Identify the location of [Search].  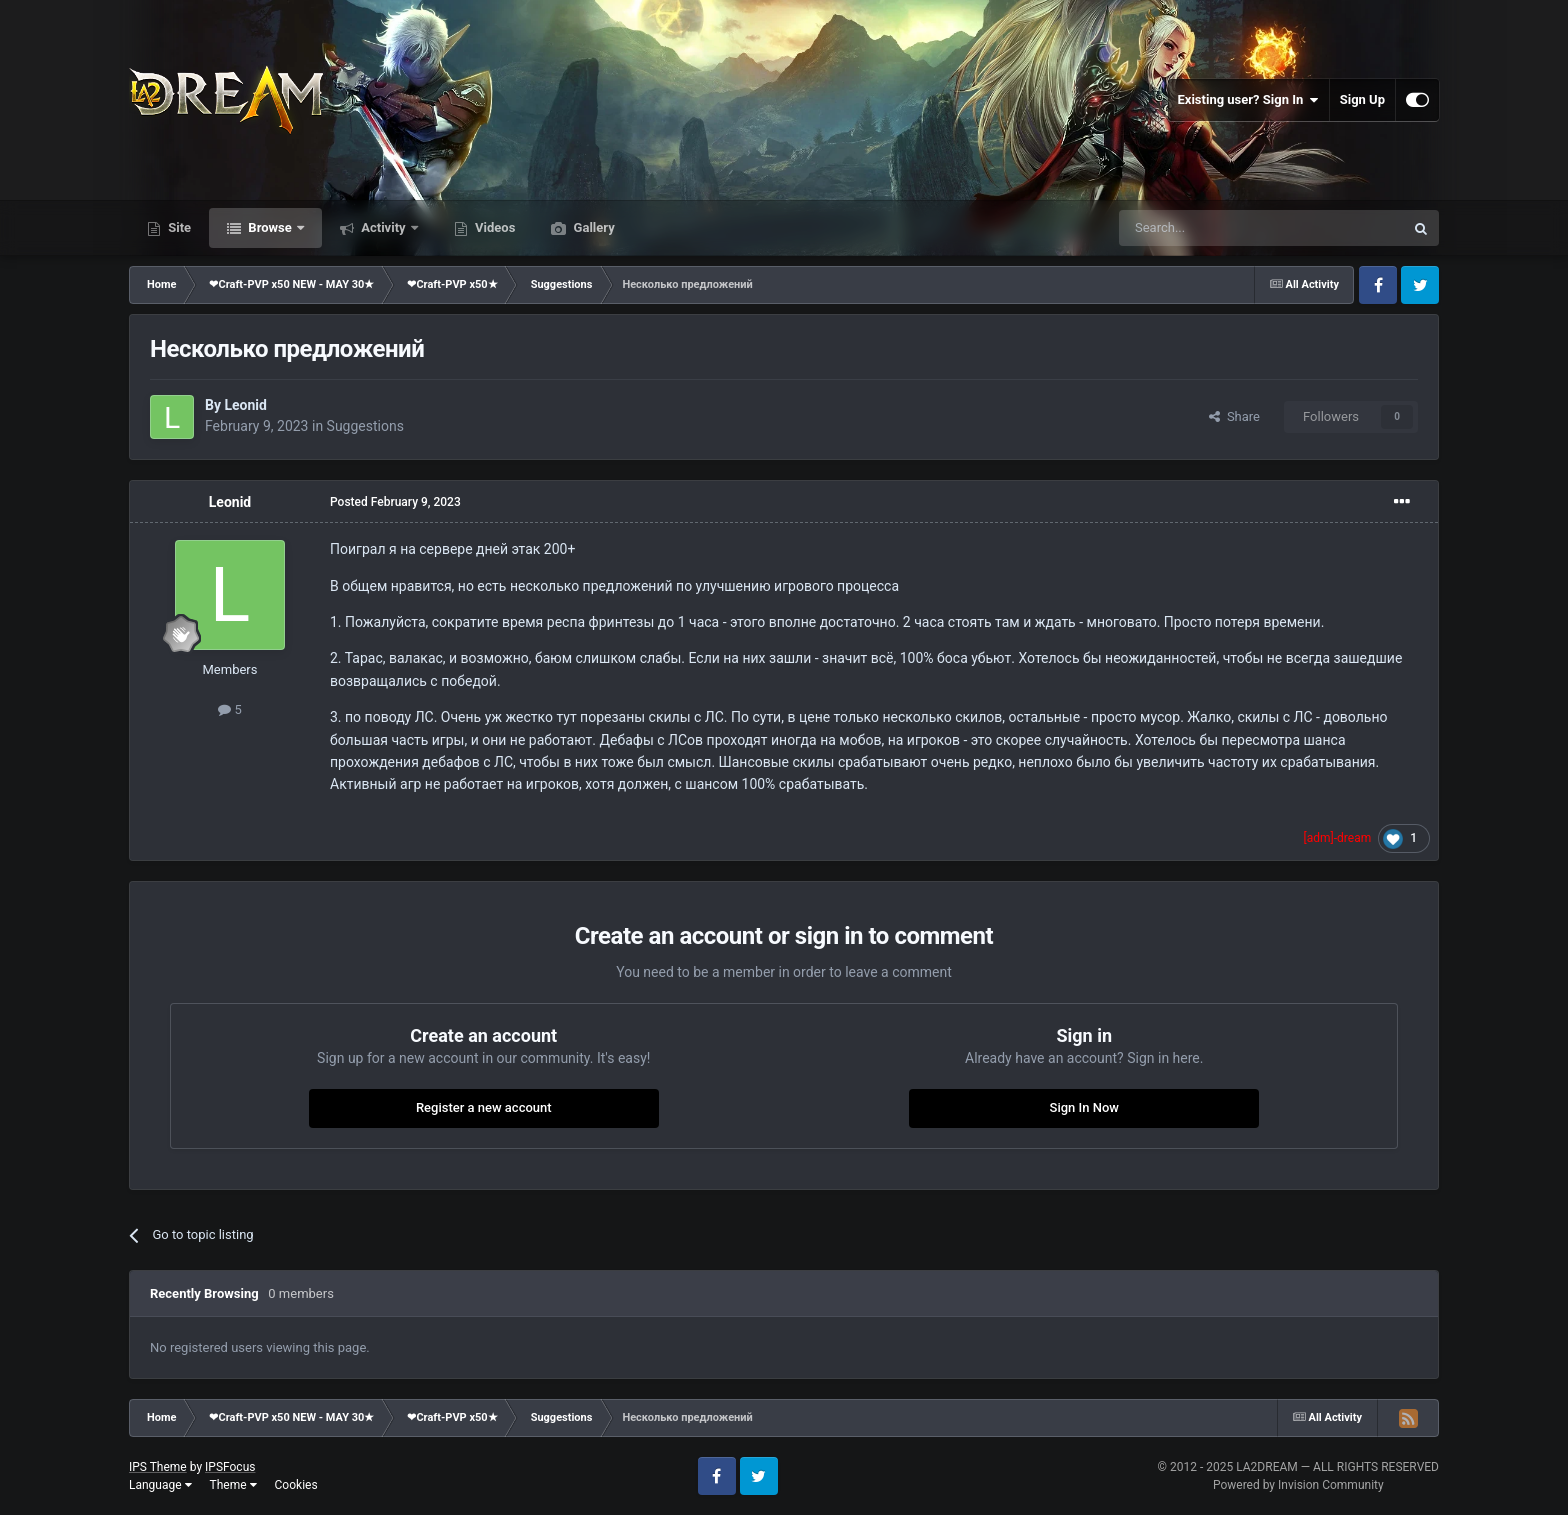
(1214, 228).